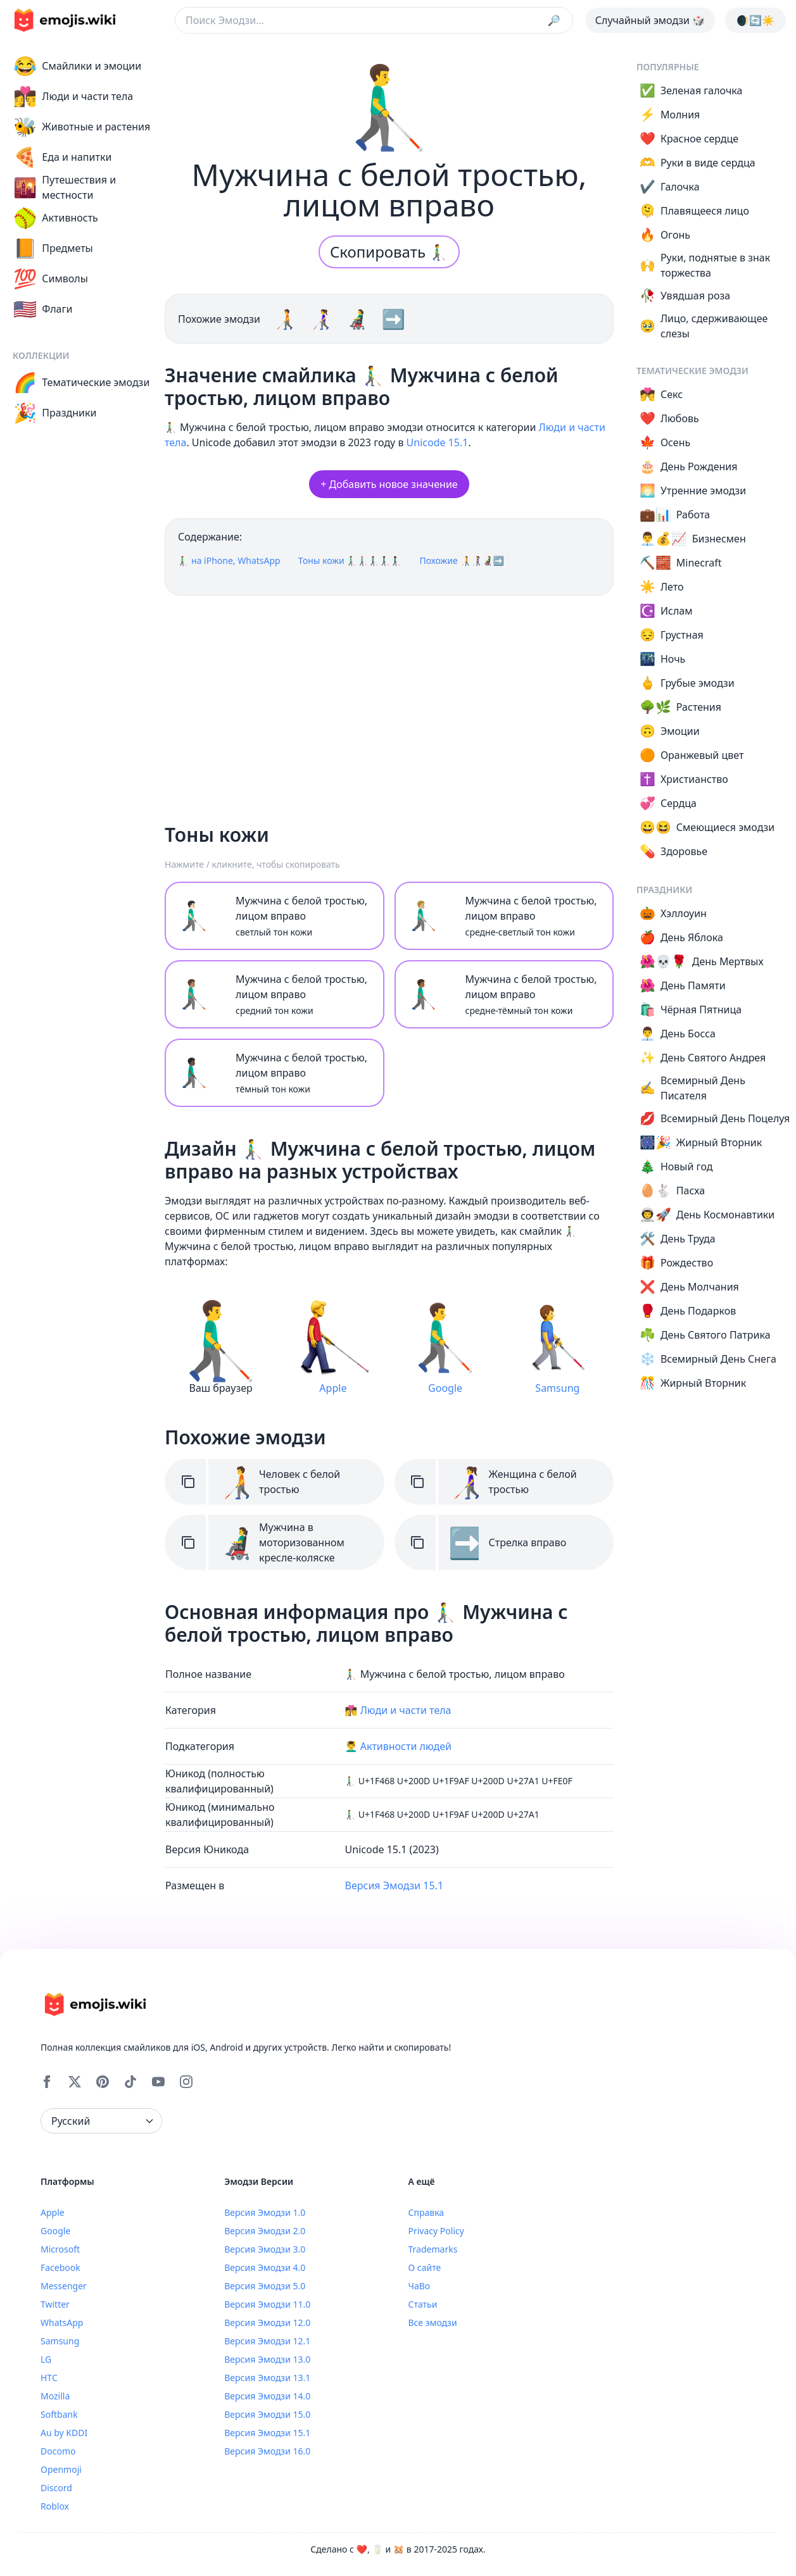 Image resolution: width=796 pixels, height=2576 pixels. Describe the element at coordinates (264, 2267) in the screenshot. I see `Версия Эмодзи 4.0` at that location.